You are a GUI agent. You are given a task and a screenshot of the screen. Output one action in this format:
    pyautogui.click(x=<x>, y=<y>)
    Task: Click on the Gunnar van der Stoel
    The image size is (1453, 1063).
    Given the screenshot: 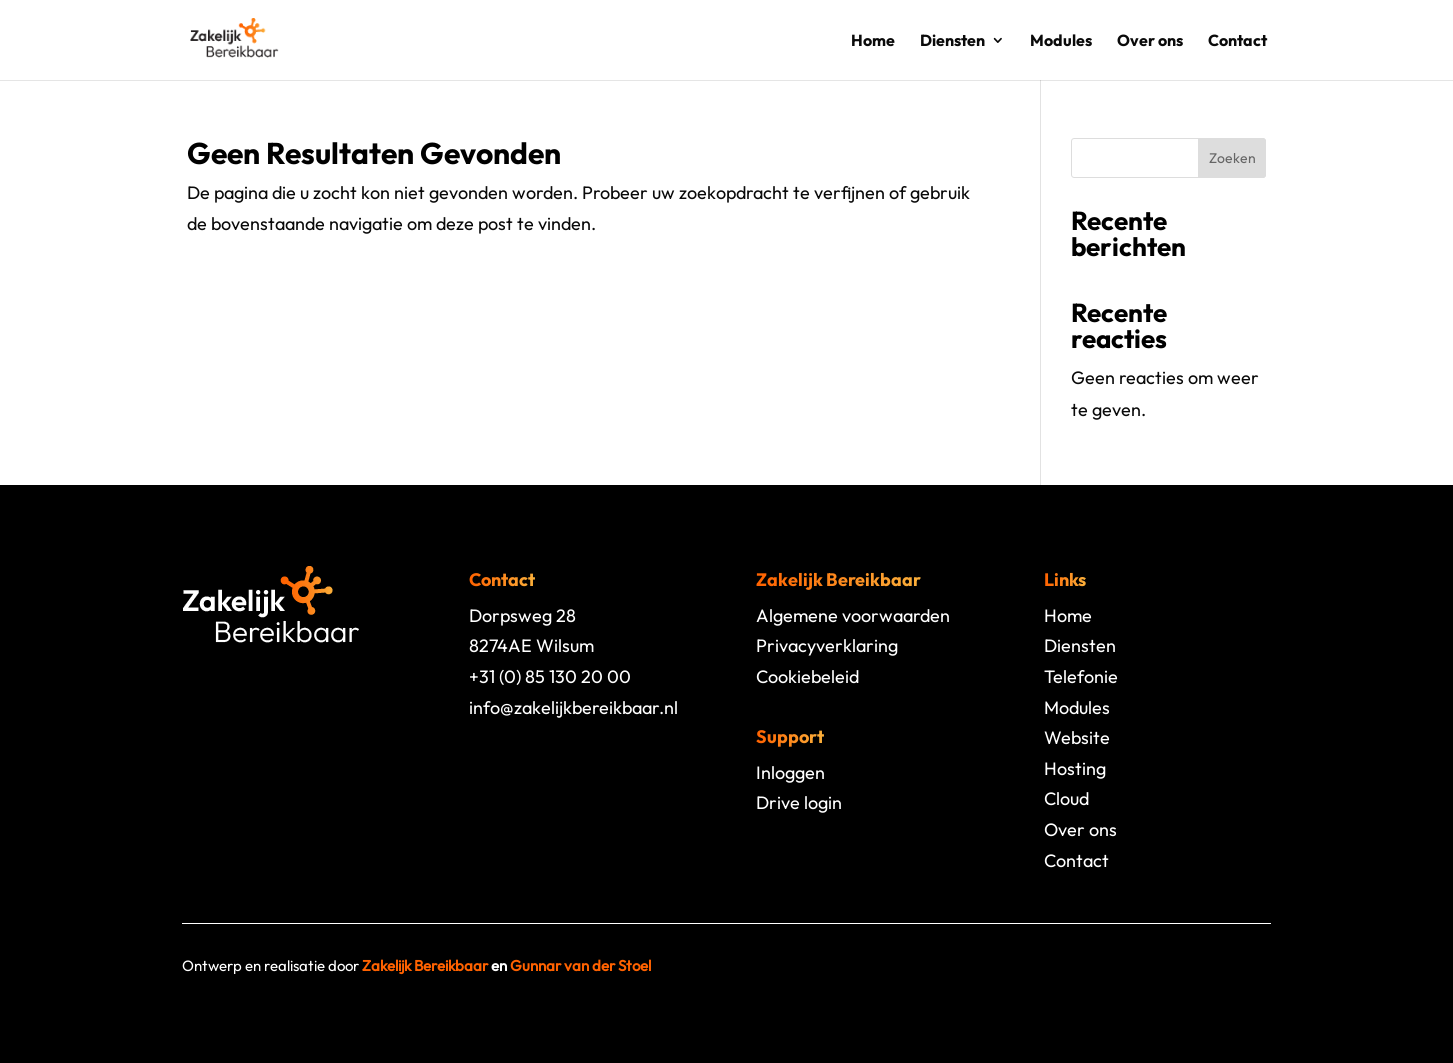 What is the action you would take?
    pyautogui.click(x=580, y=965)
    